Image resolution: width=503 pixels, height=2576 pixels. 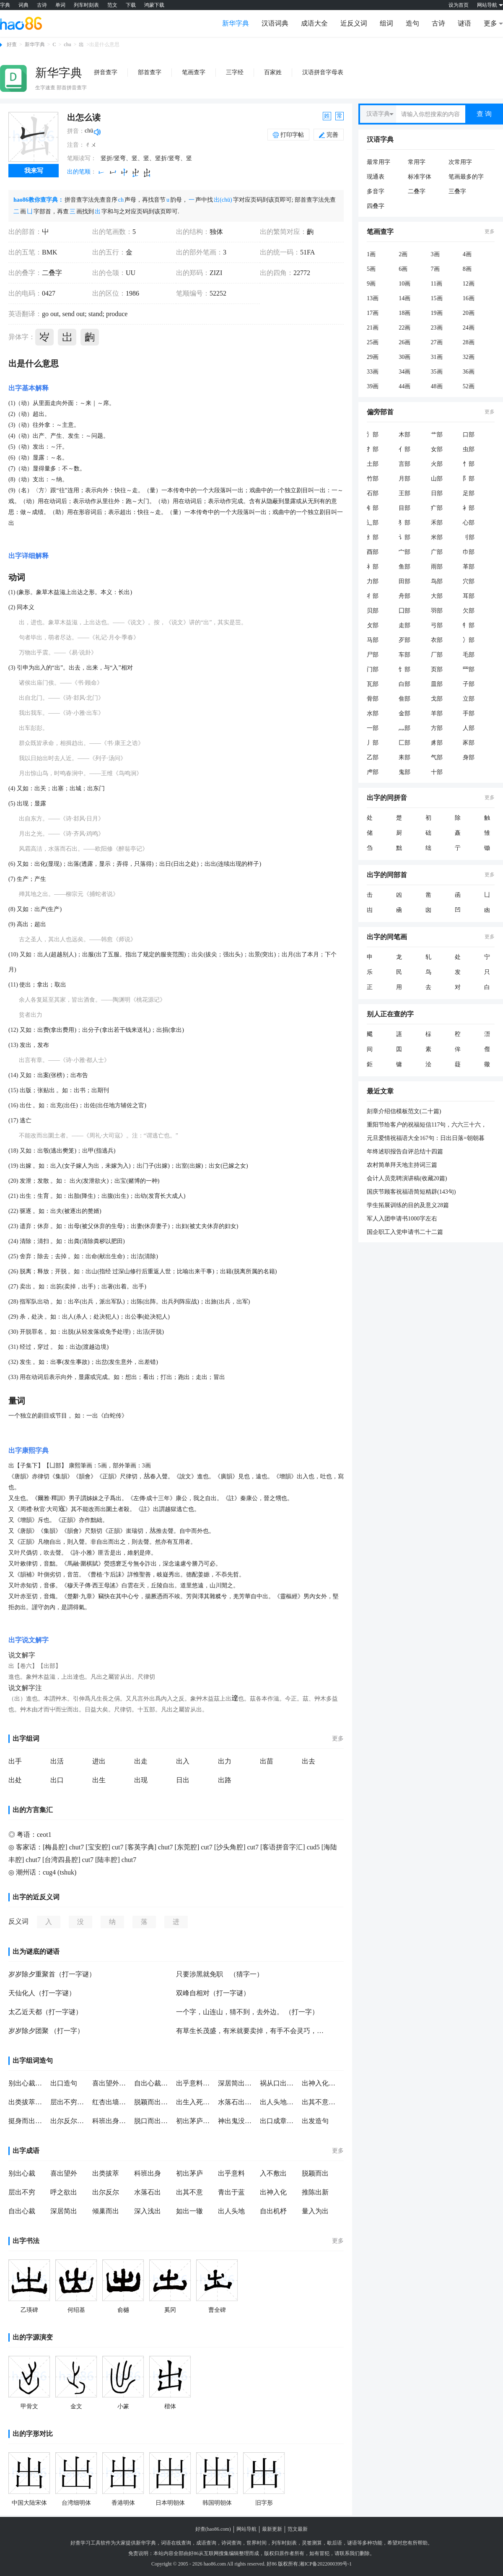 What do you see at coordinates (468, 434) in the screenshot?
I see `口部` at bounding box center [468, 434].